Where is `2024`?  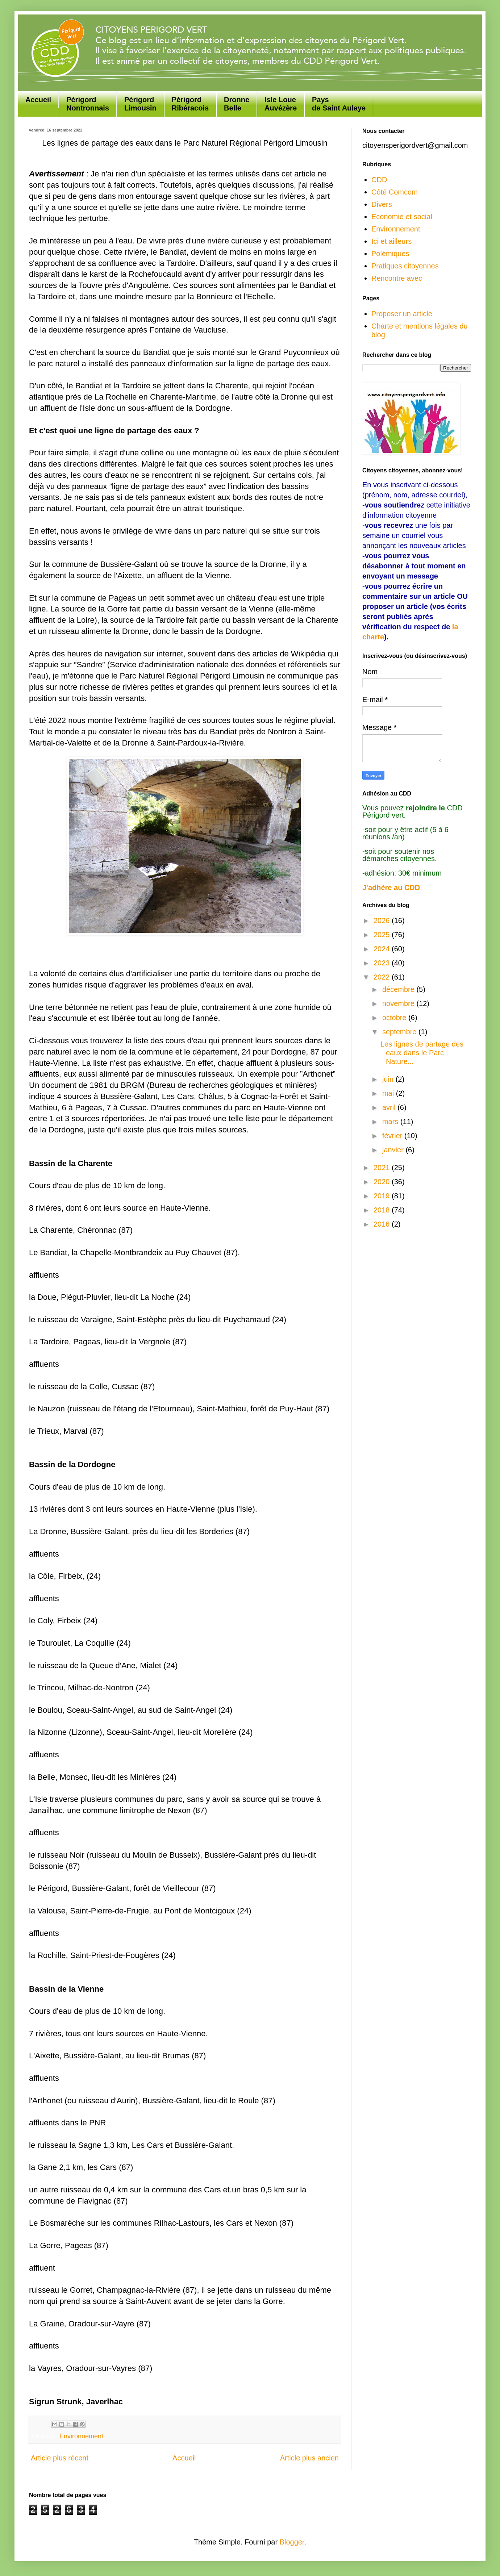 2024 is located at coordinates (383, 949).